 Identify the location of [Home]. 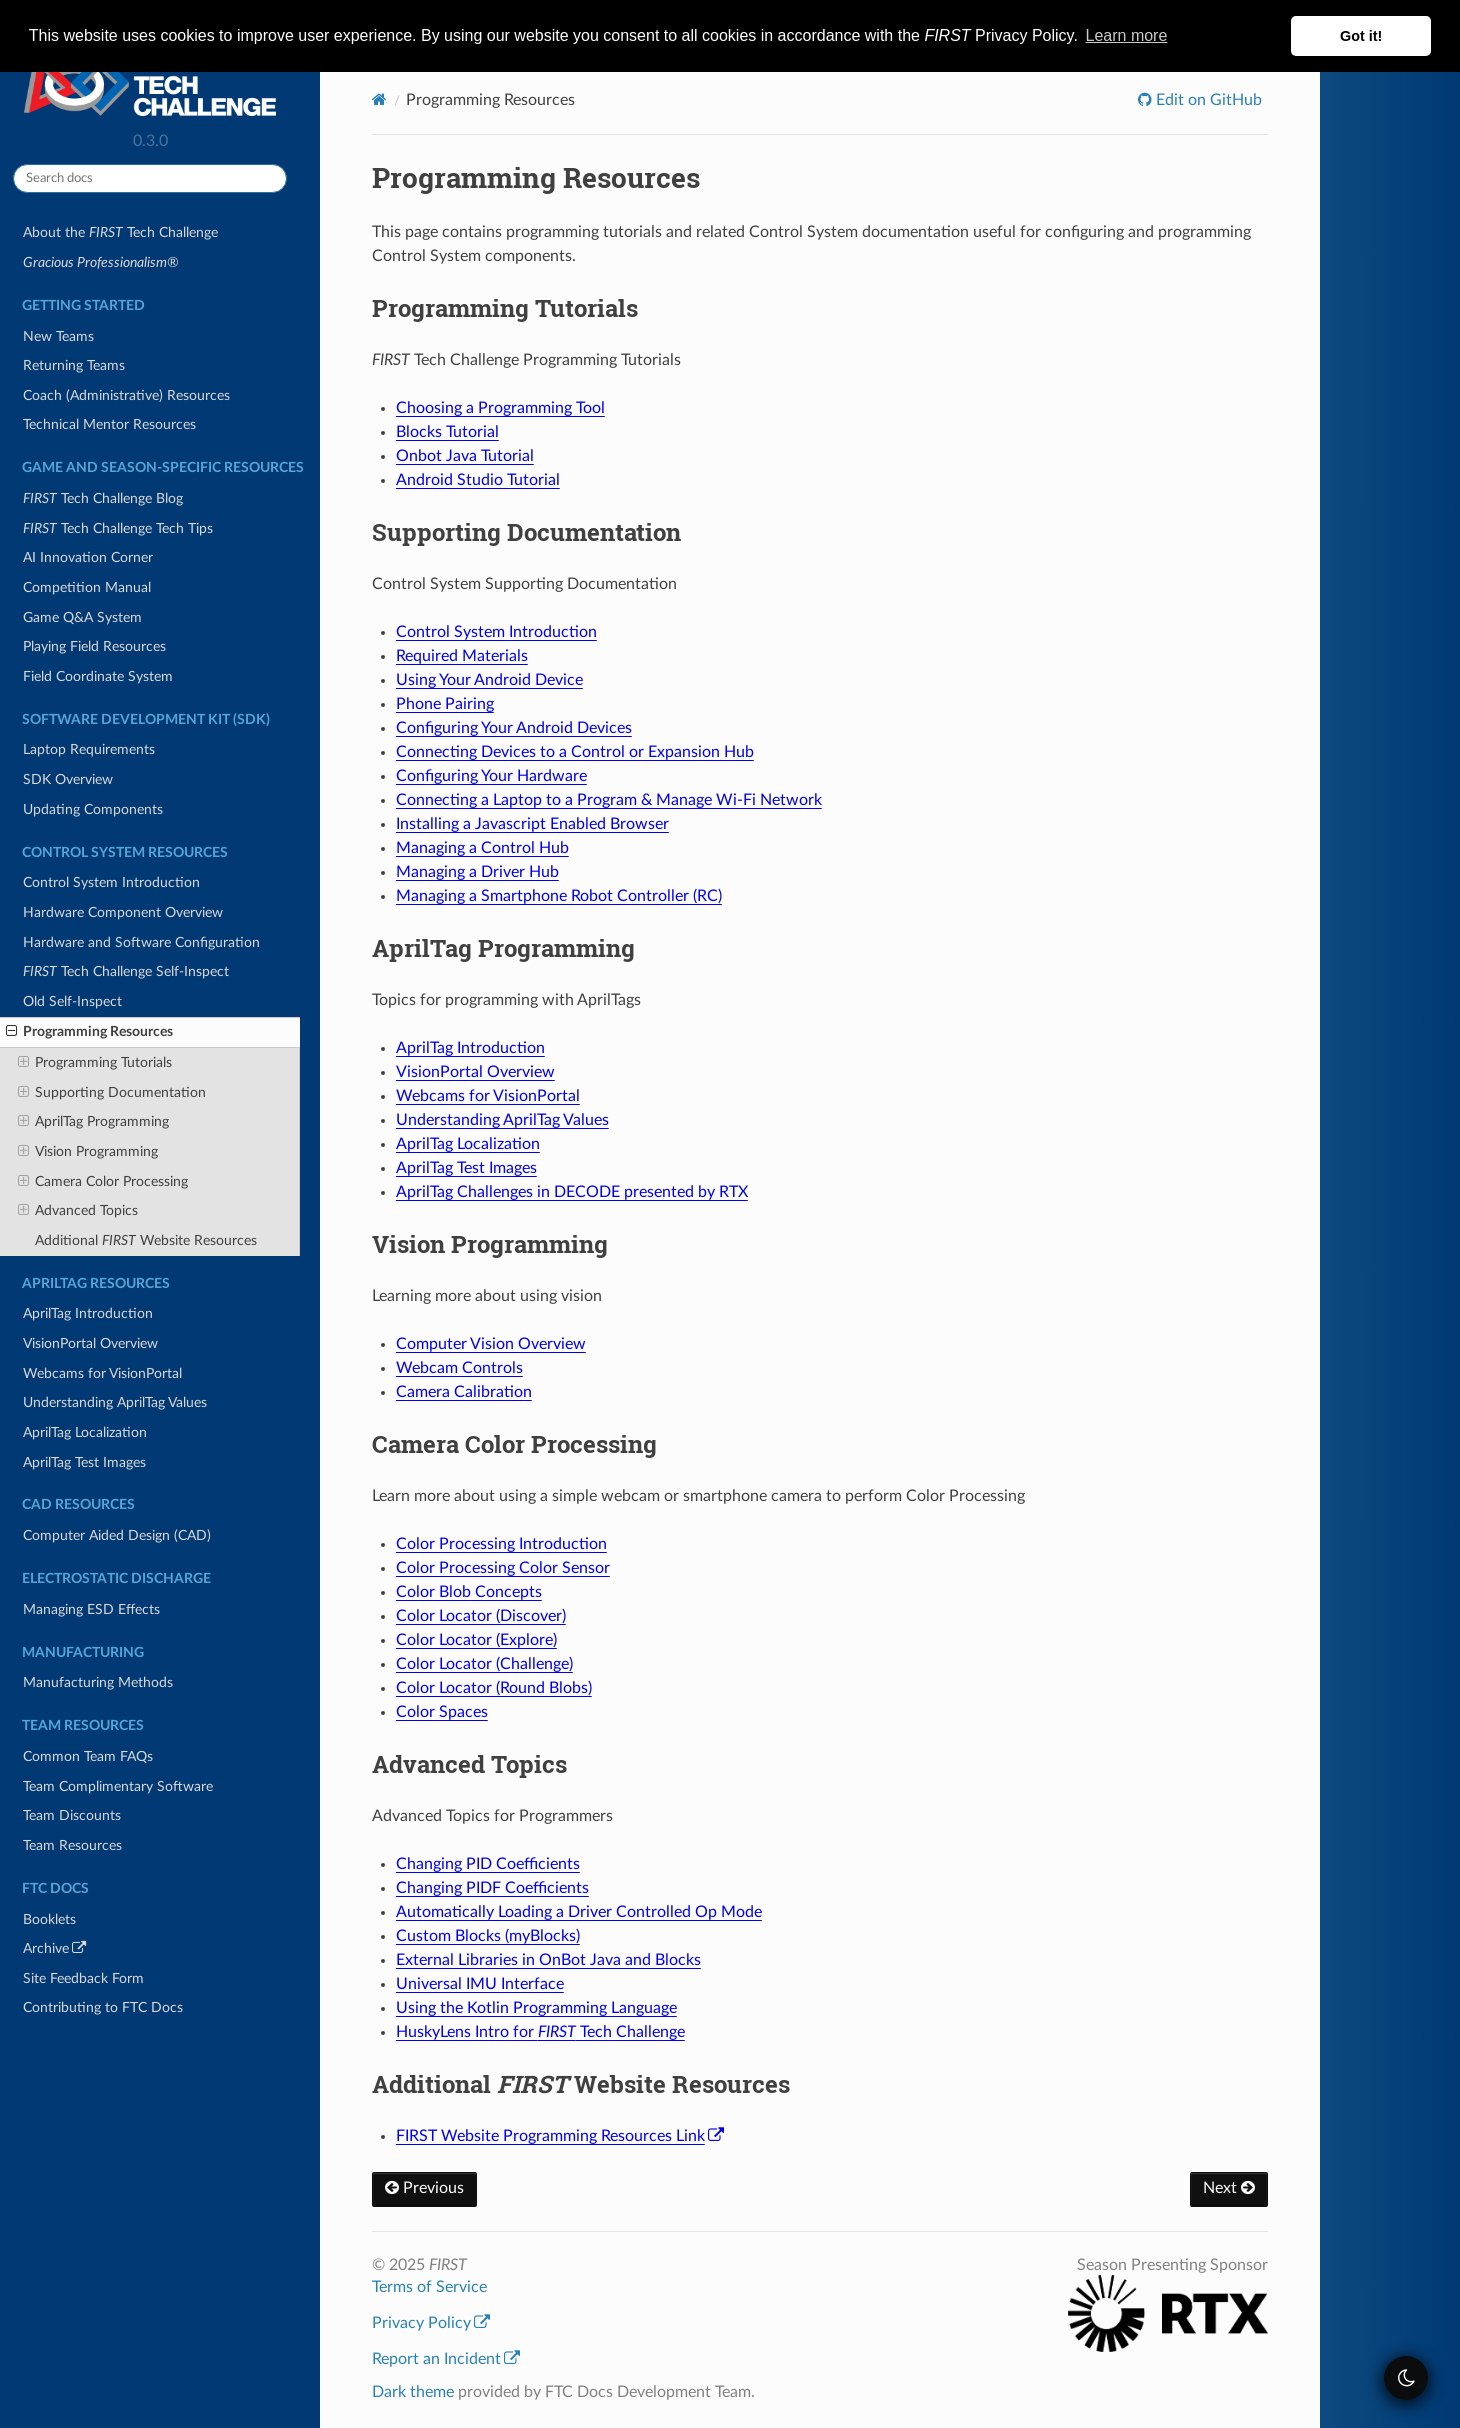
(379, 99).